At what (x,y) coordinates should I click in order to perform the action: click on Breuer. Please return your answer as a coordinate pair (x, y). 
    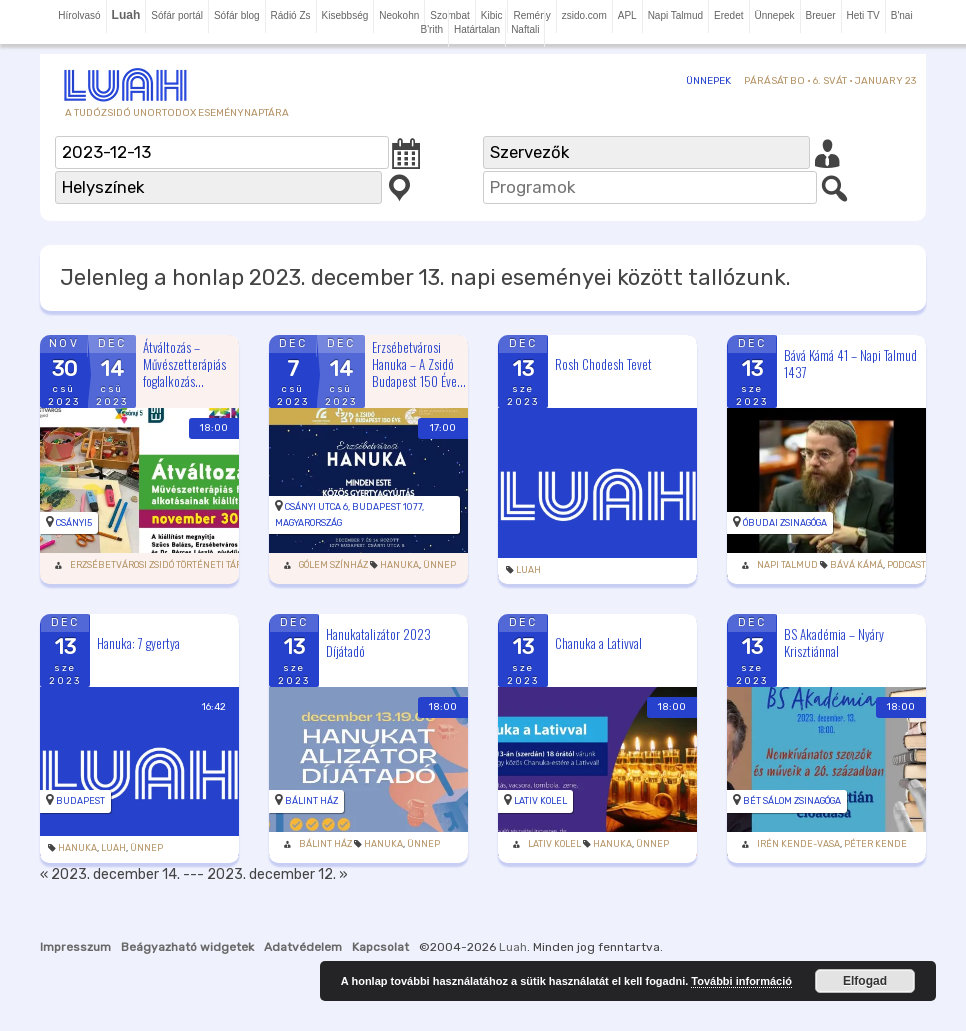
    Looking at the image, I should click on (821, 15).